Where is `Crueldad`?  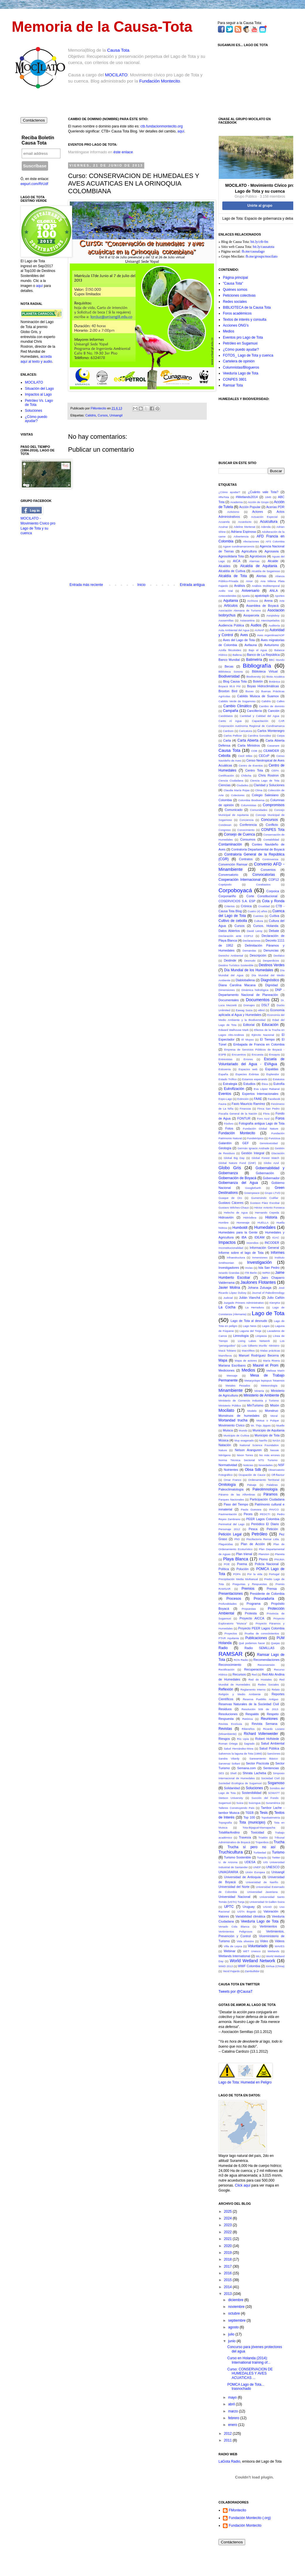 Crueldad is located at coordinates (264, 906).